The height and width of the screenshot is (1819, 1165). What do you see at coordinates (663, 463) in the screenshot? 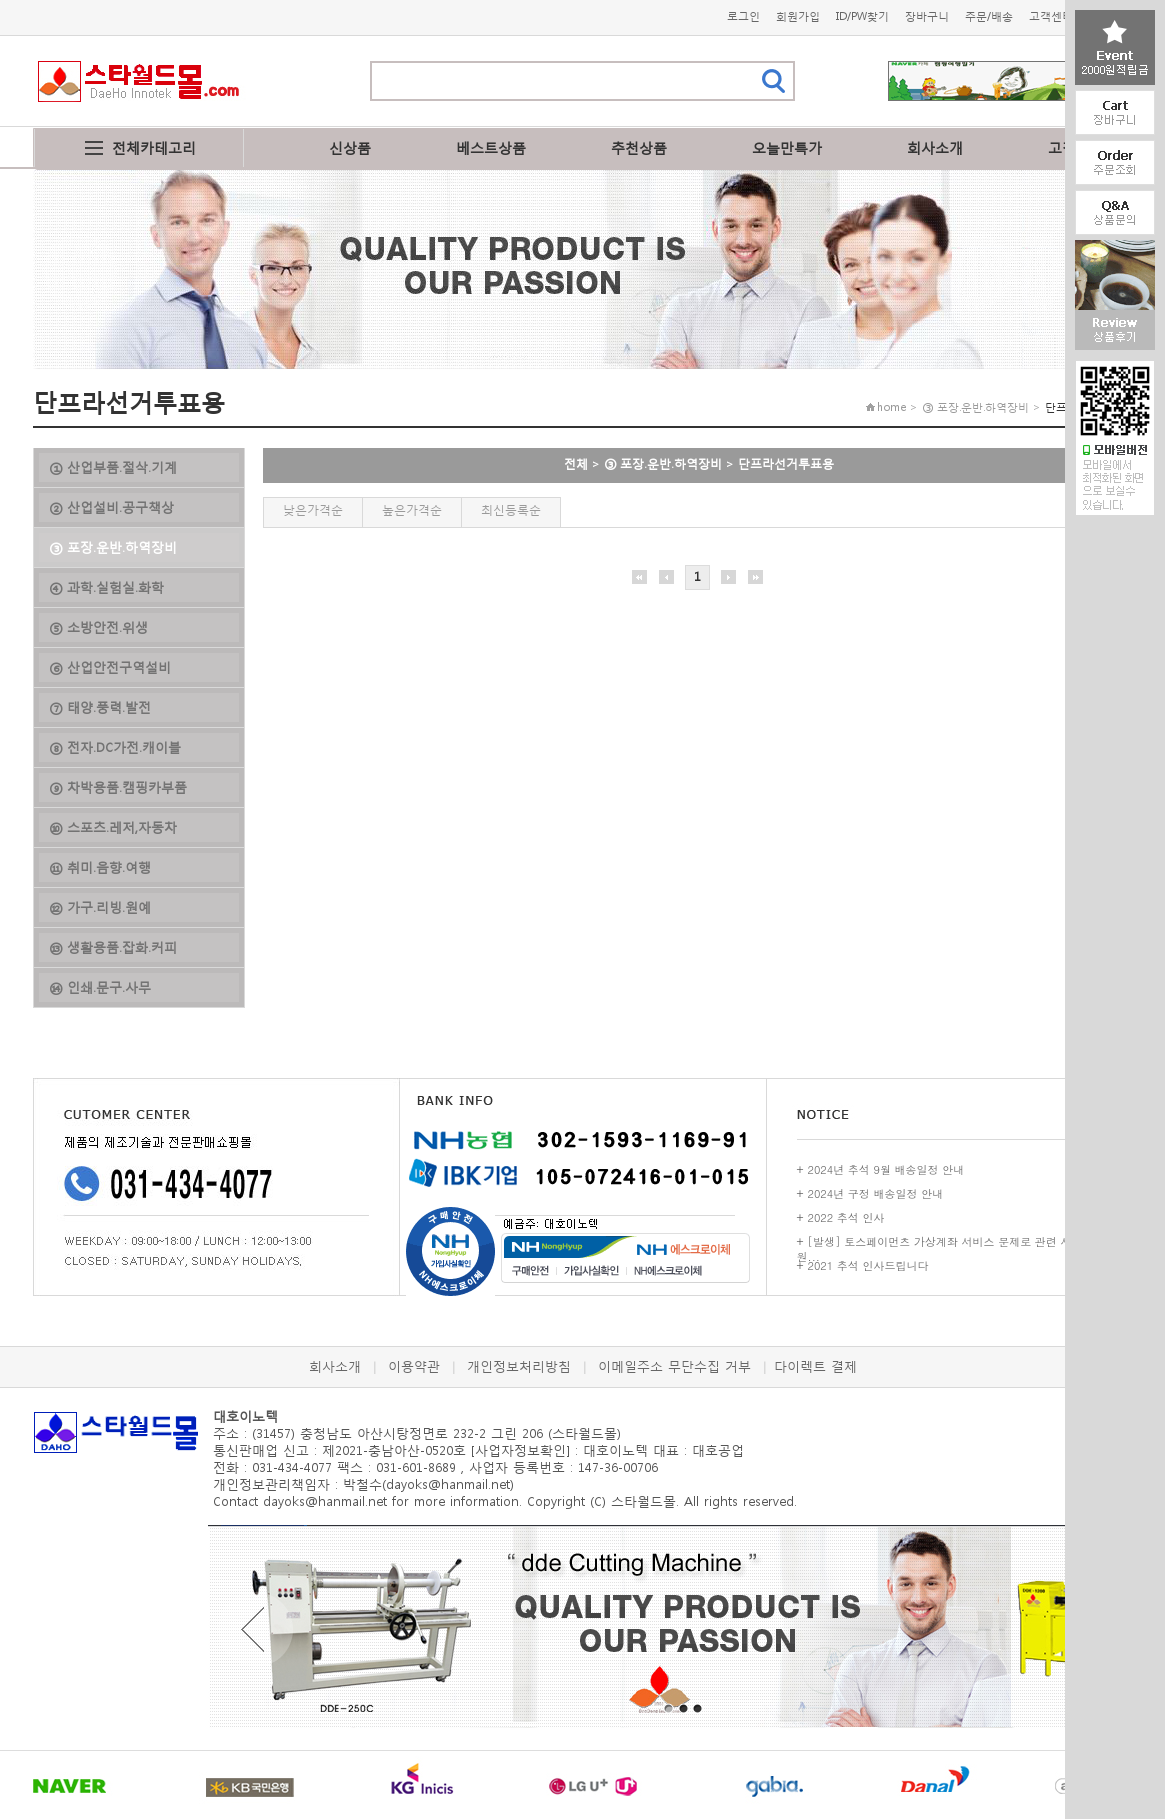
I see `③ 포장.운반.하역장비` at bounding box center [663, 463].